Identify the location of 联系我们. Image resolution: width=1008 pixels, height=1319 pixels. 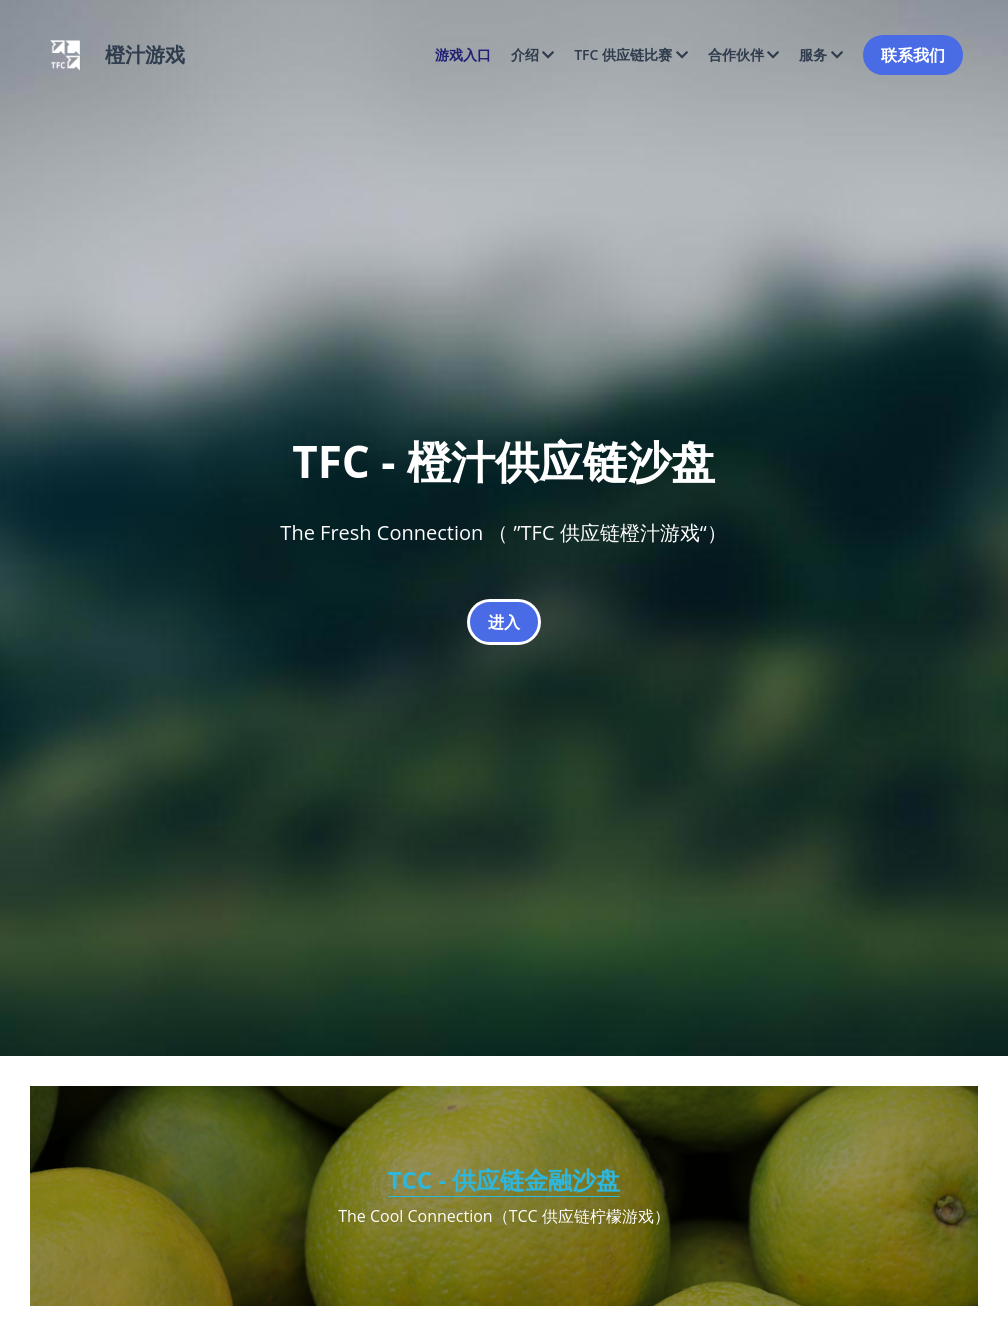
(913, 55).